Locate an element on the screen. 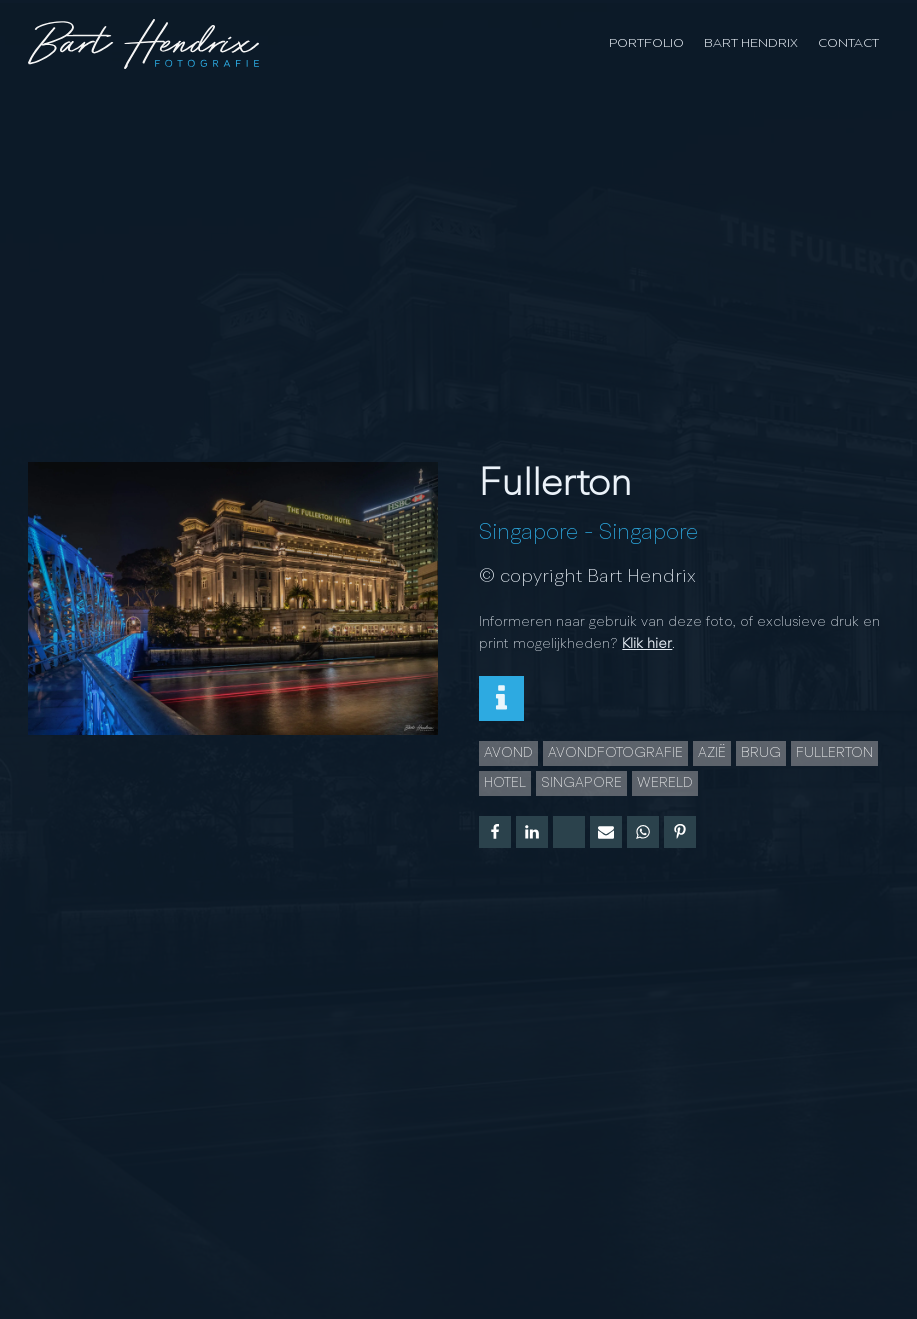  wereld is located at coordinates (665, 783).